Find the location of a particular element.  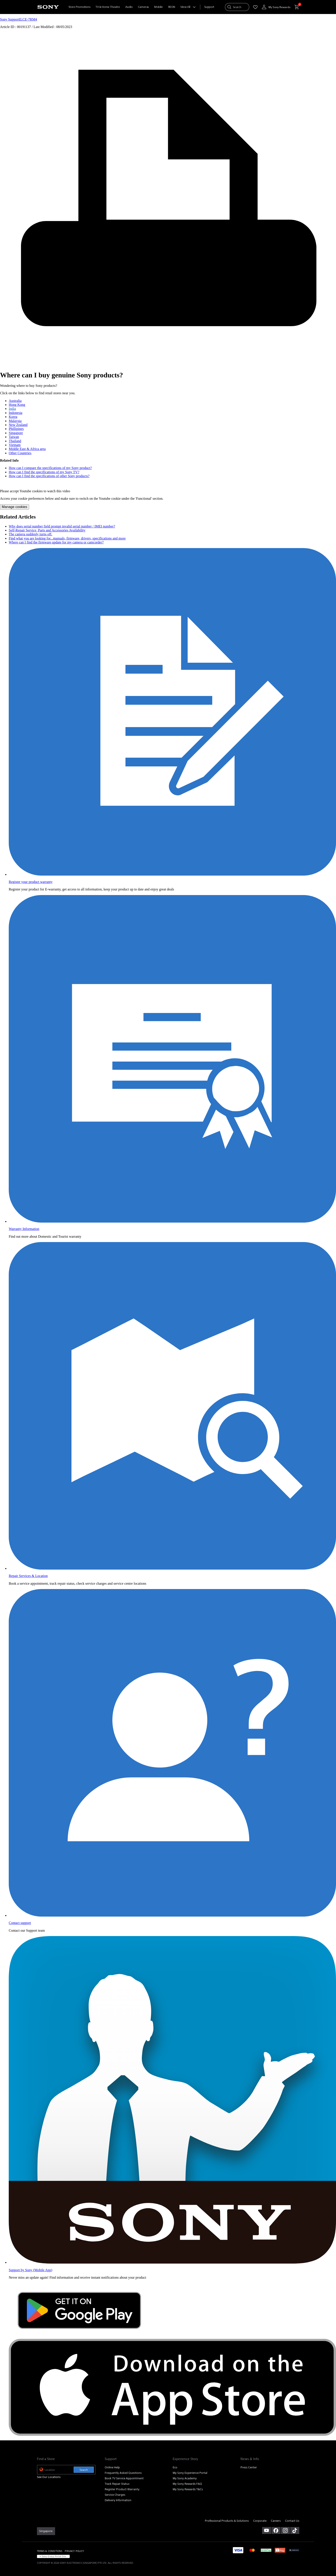

Thailand is located at coordinates (15, 441).